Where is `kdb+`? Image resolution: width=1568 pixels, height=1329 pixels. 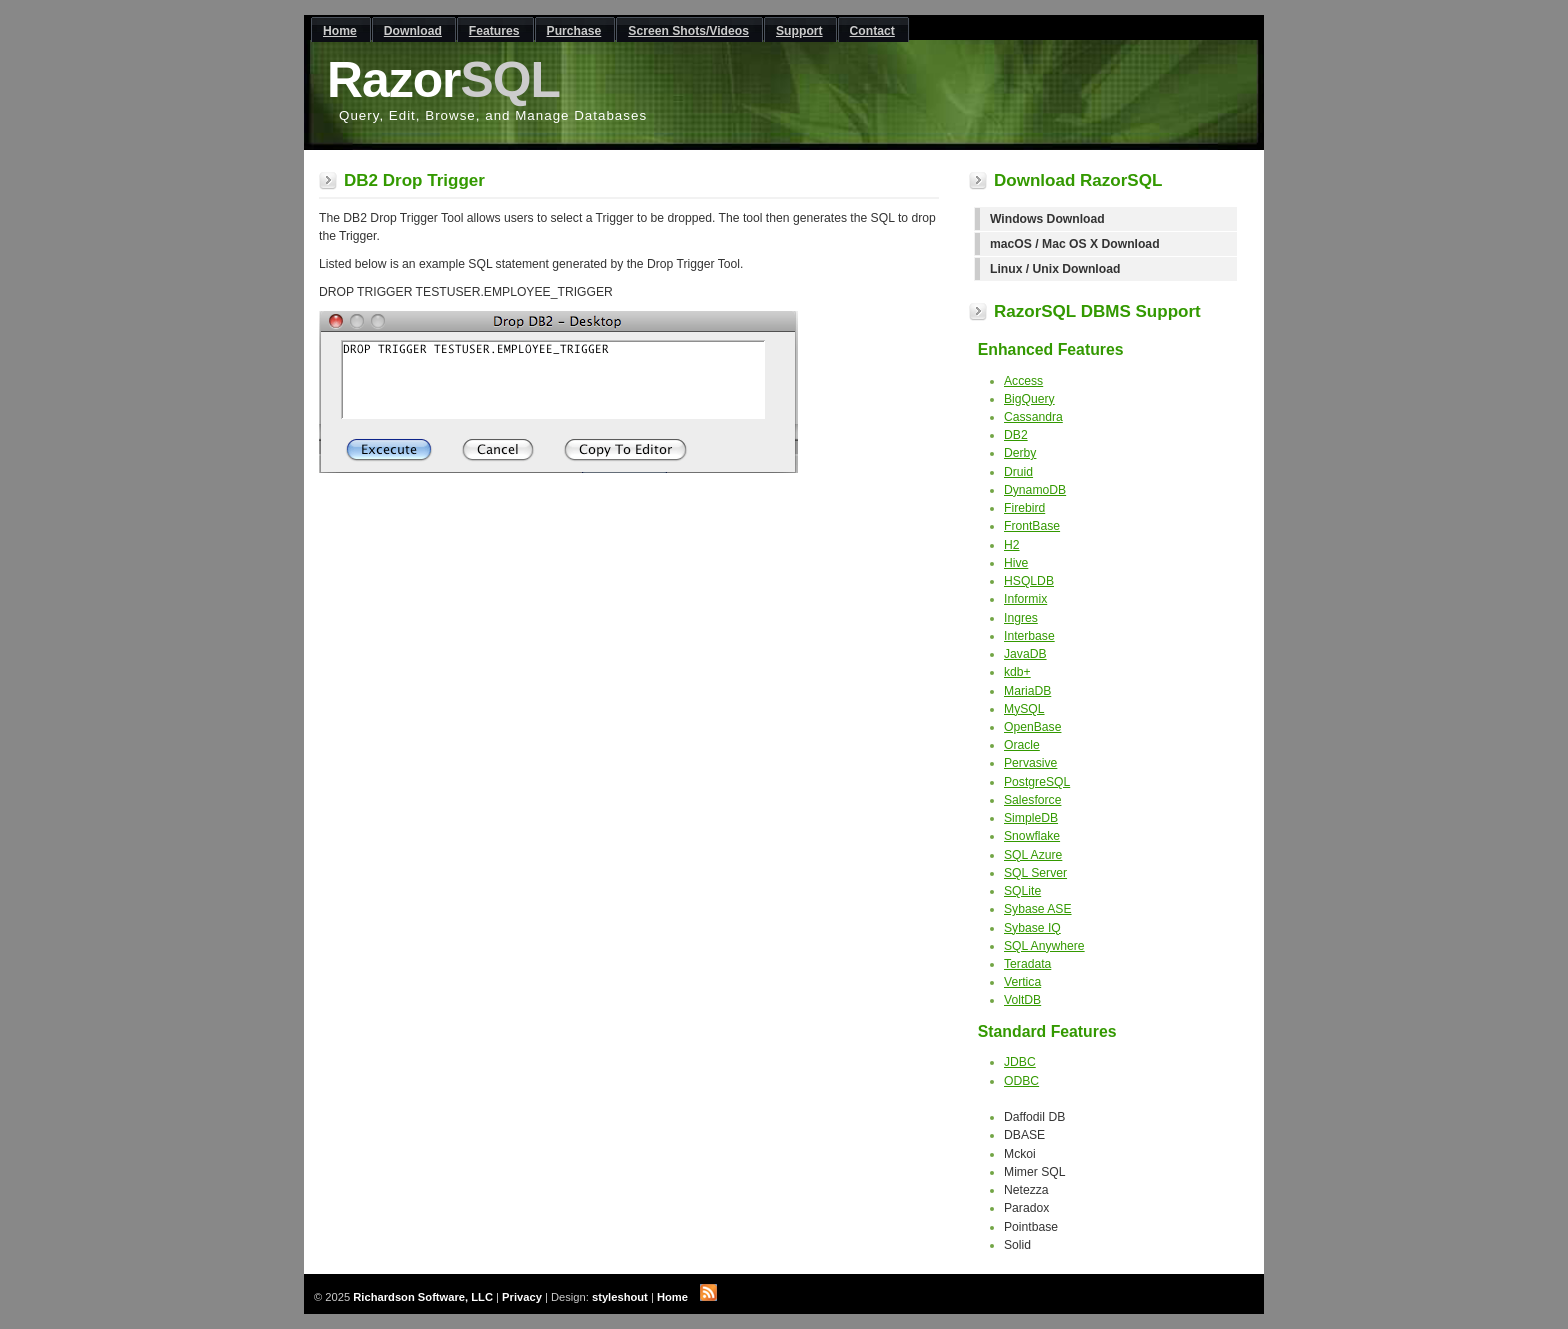
kdb+ is located at coordinates (1017, 672).